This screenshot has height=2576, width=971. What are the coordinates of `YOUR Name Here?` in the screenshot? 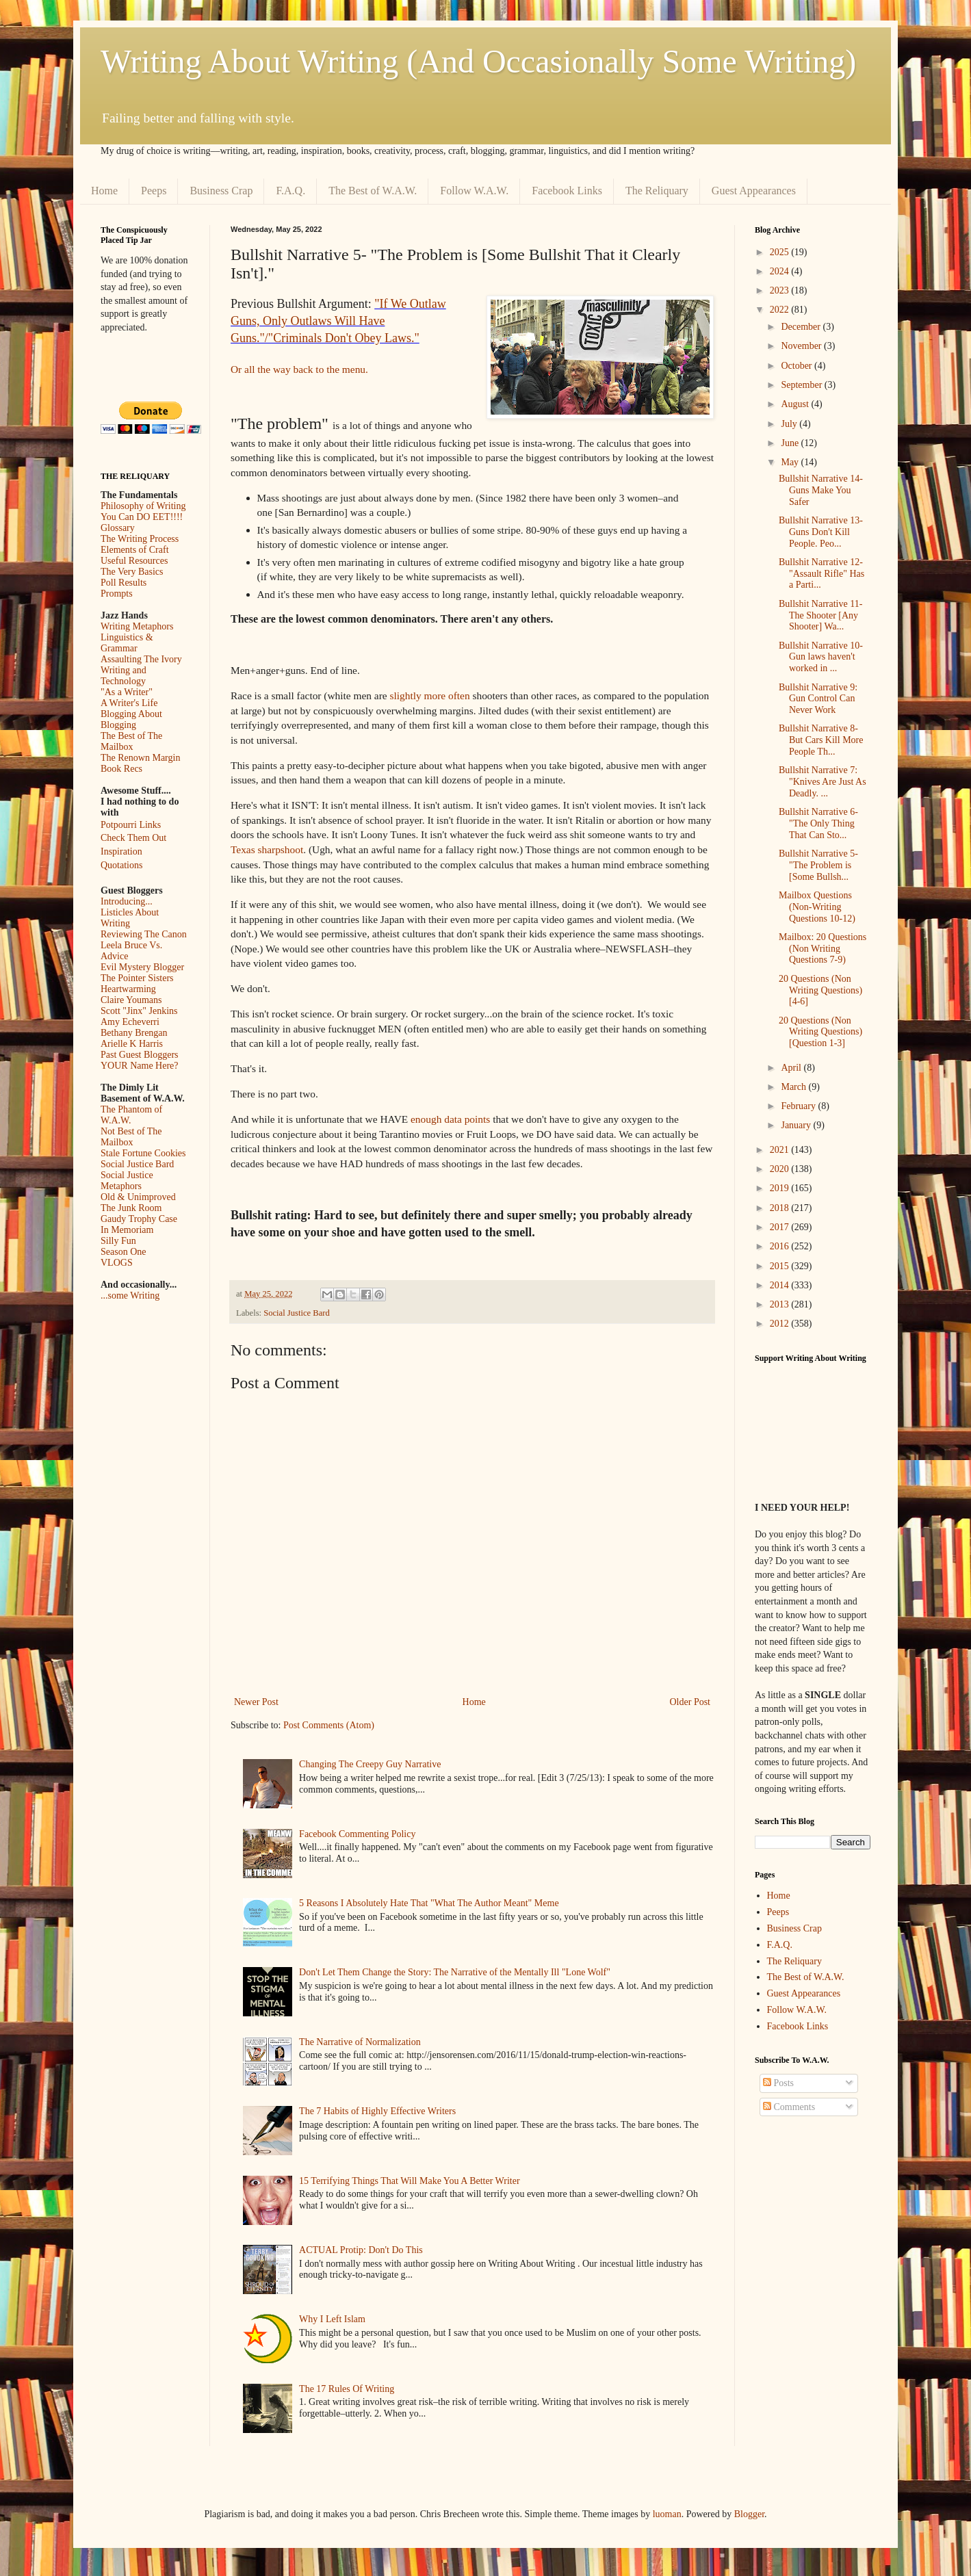 It's located at (140, 1066).